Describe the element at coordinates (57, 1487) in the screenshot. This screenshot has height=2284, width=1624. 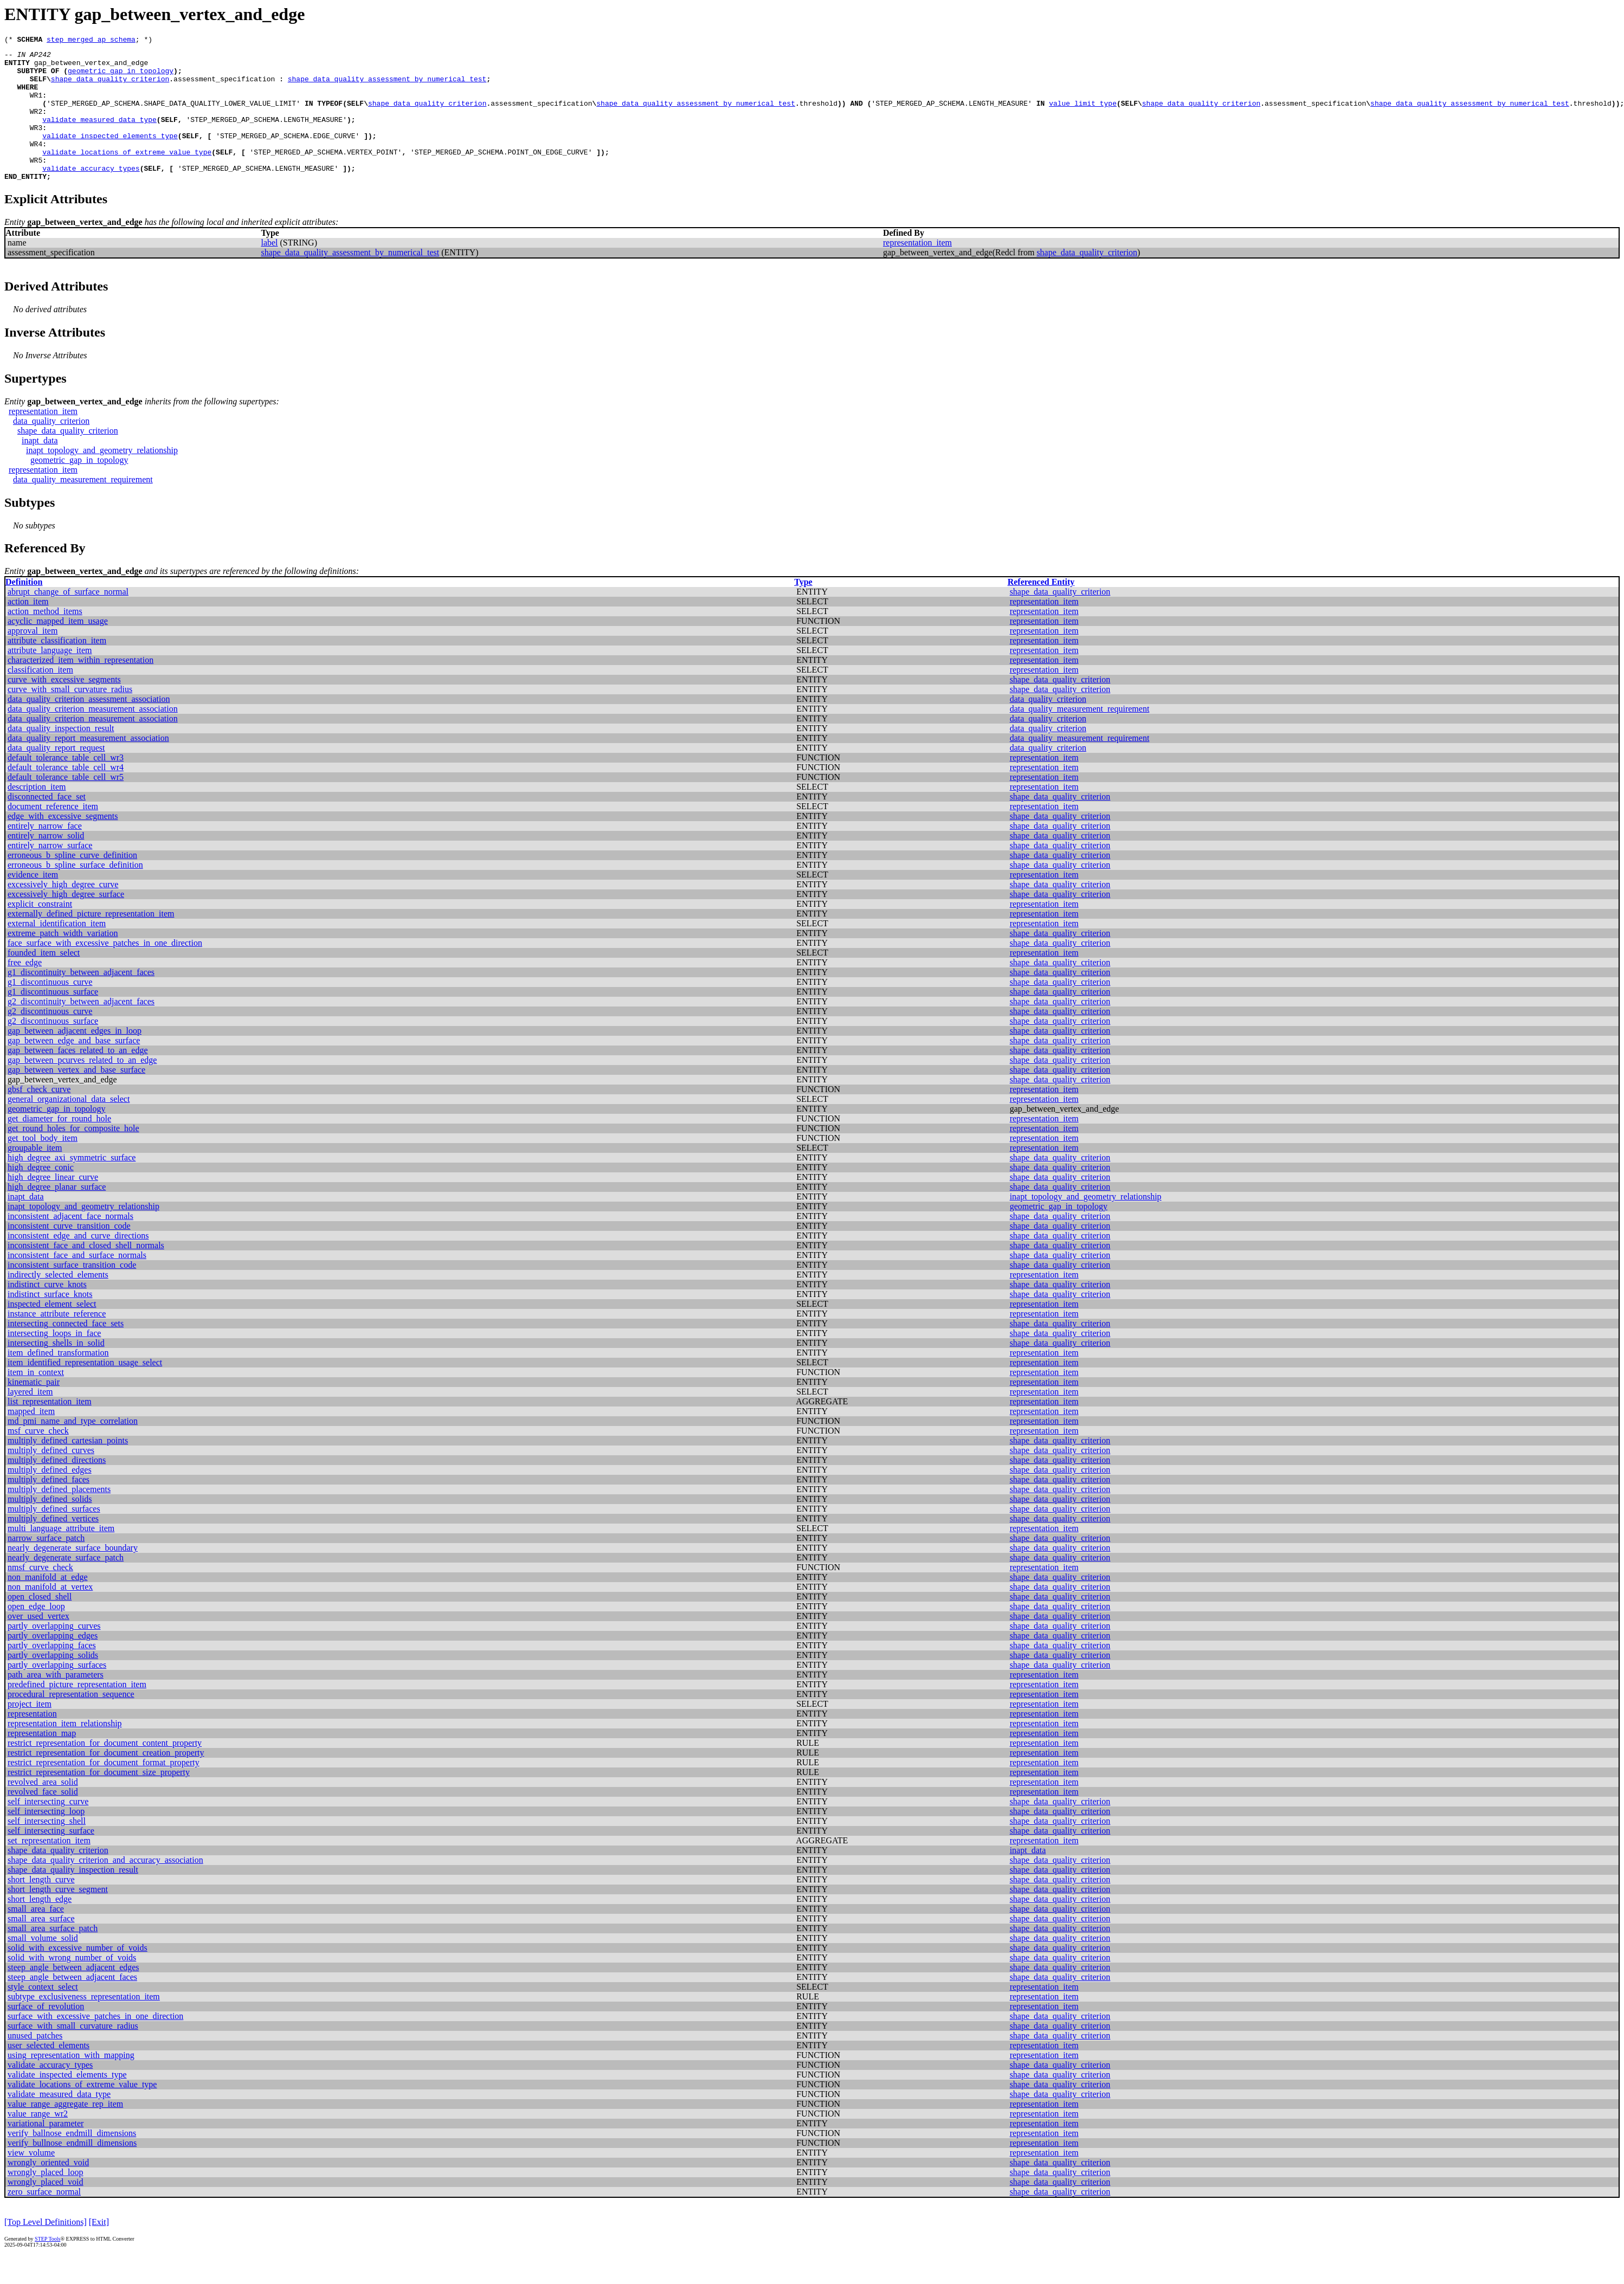
I see `multiply_defined_directions` at that location.